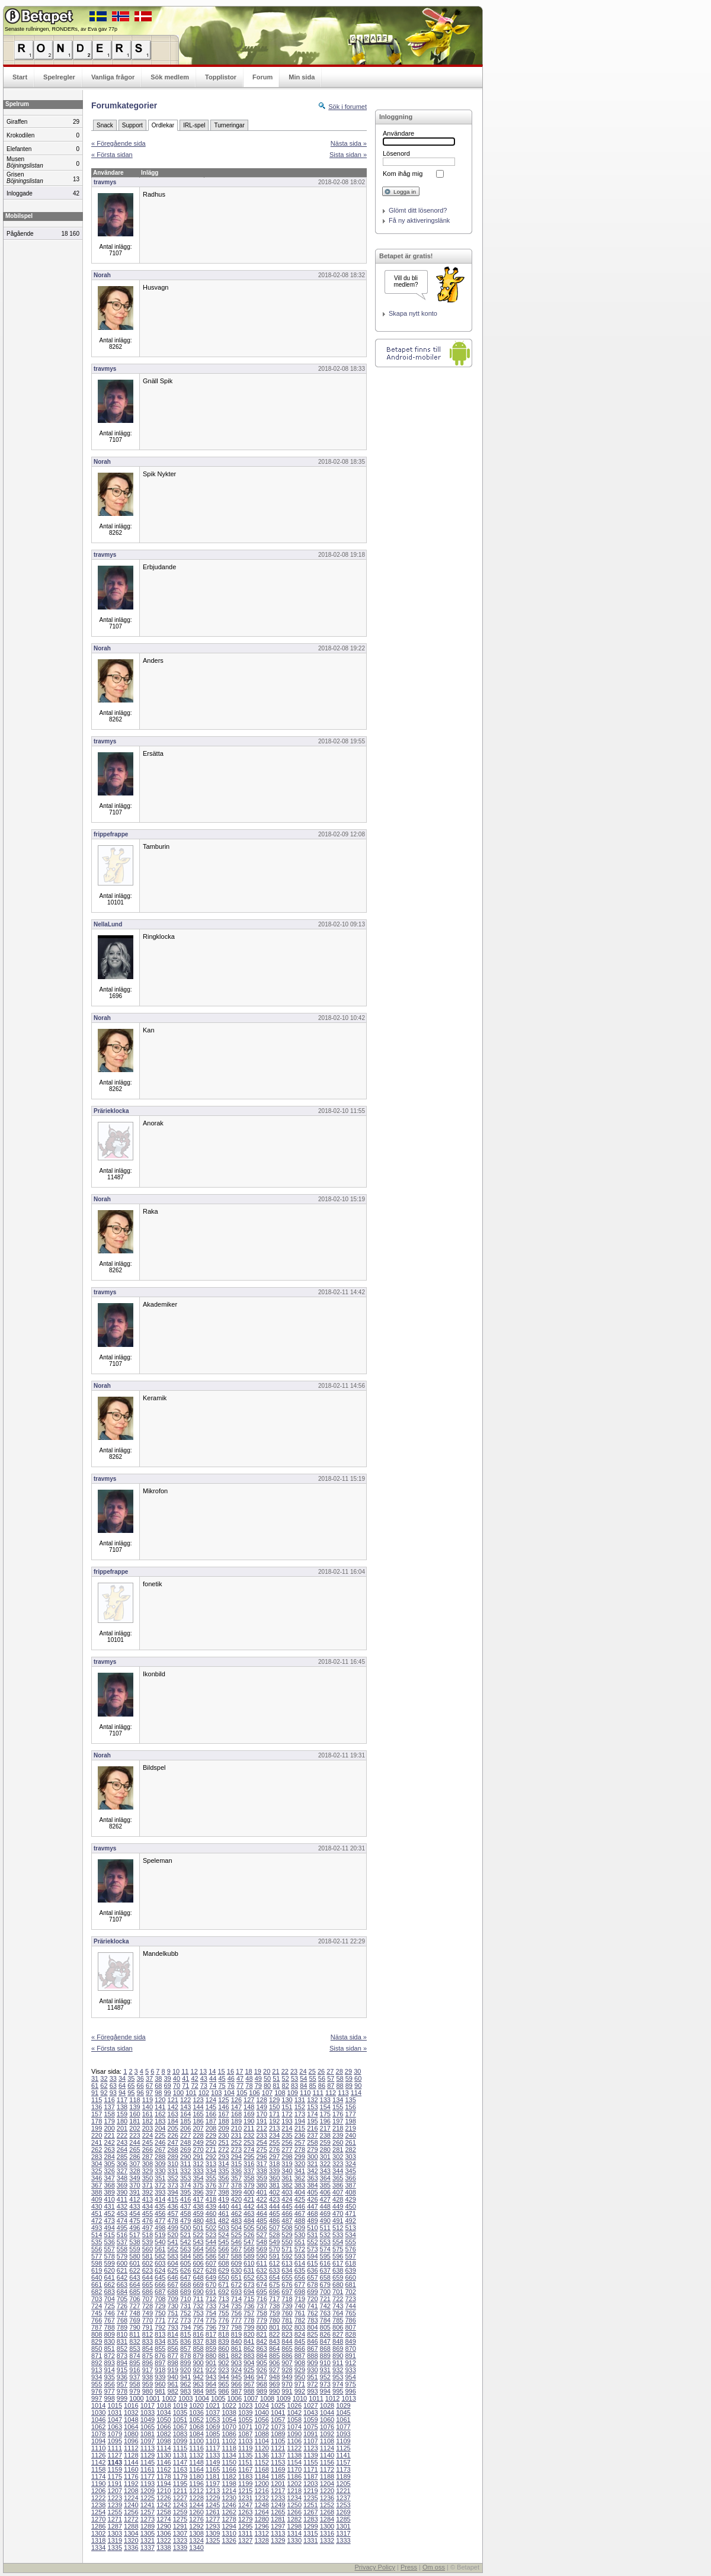  I want to click on 484, so click(249, 2220).